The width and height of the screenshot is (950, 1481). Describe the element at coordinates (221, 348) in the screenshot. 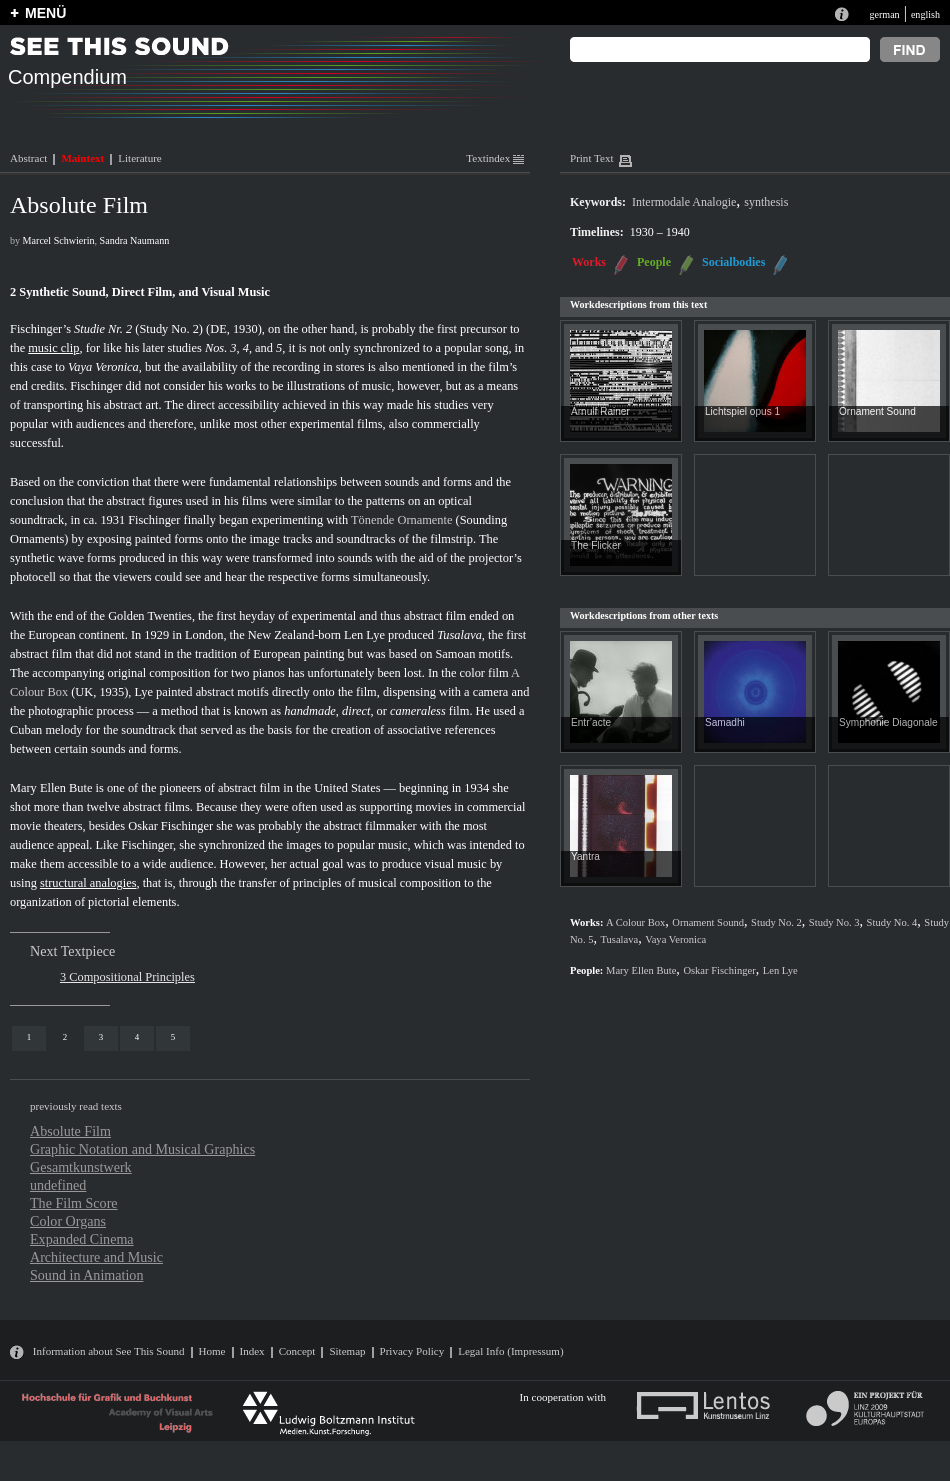

I see `Nos. 3` at that location.